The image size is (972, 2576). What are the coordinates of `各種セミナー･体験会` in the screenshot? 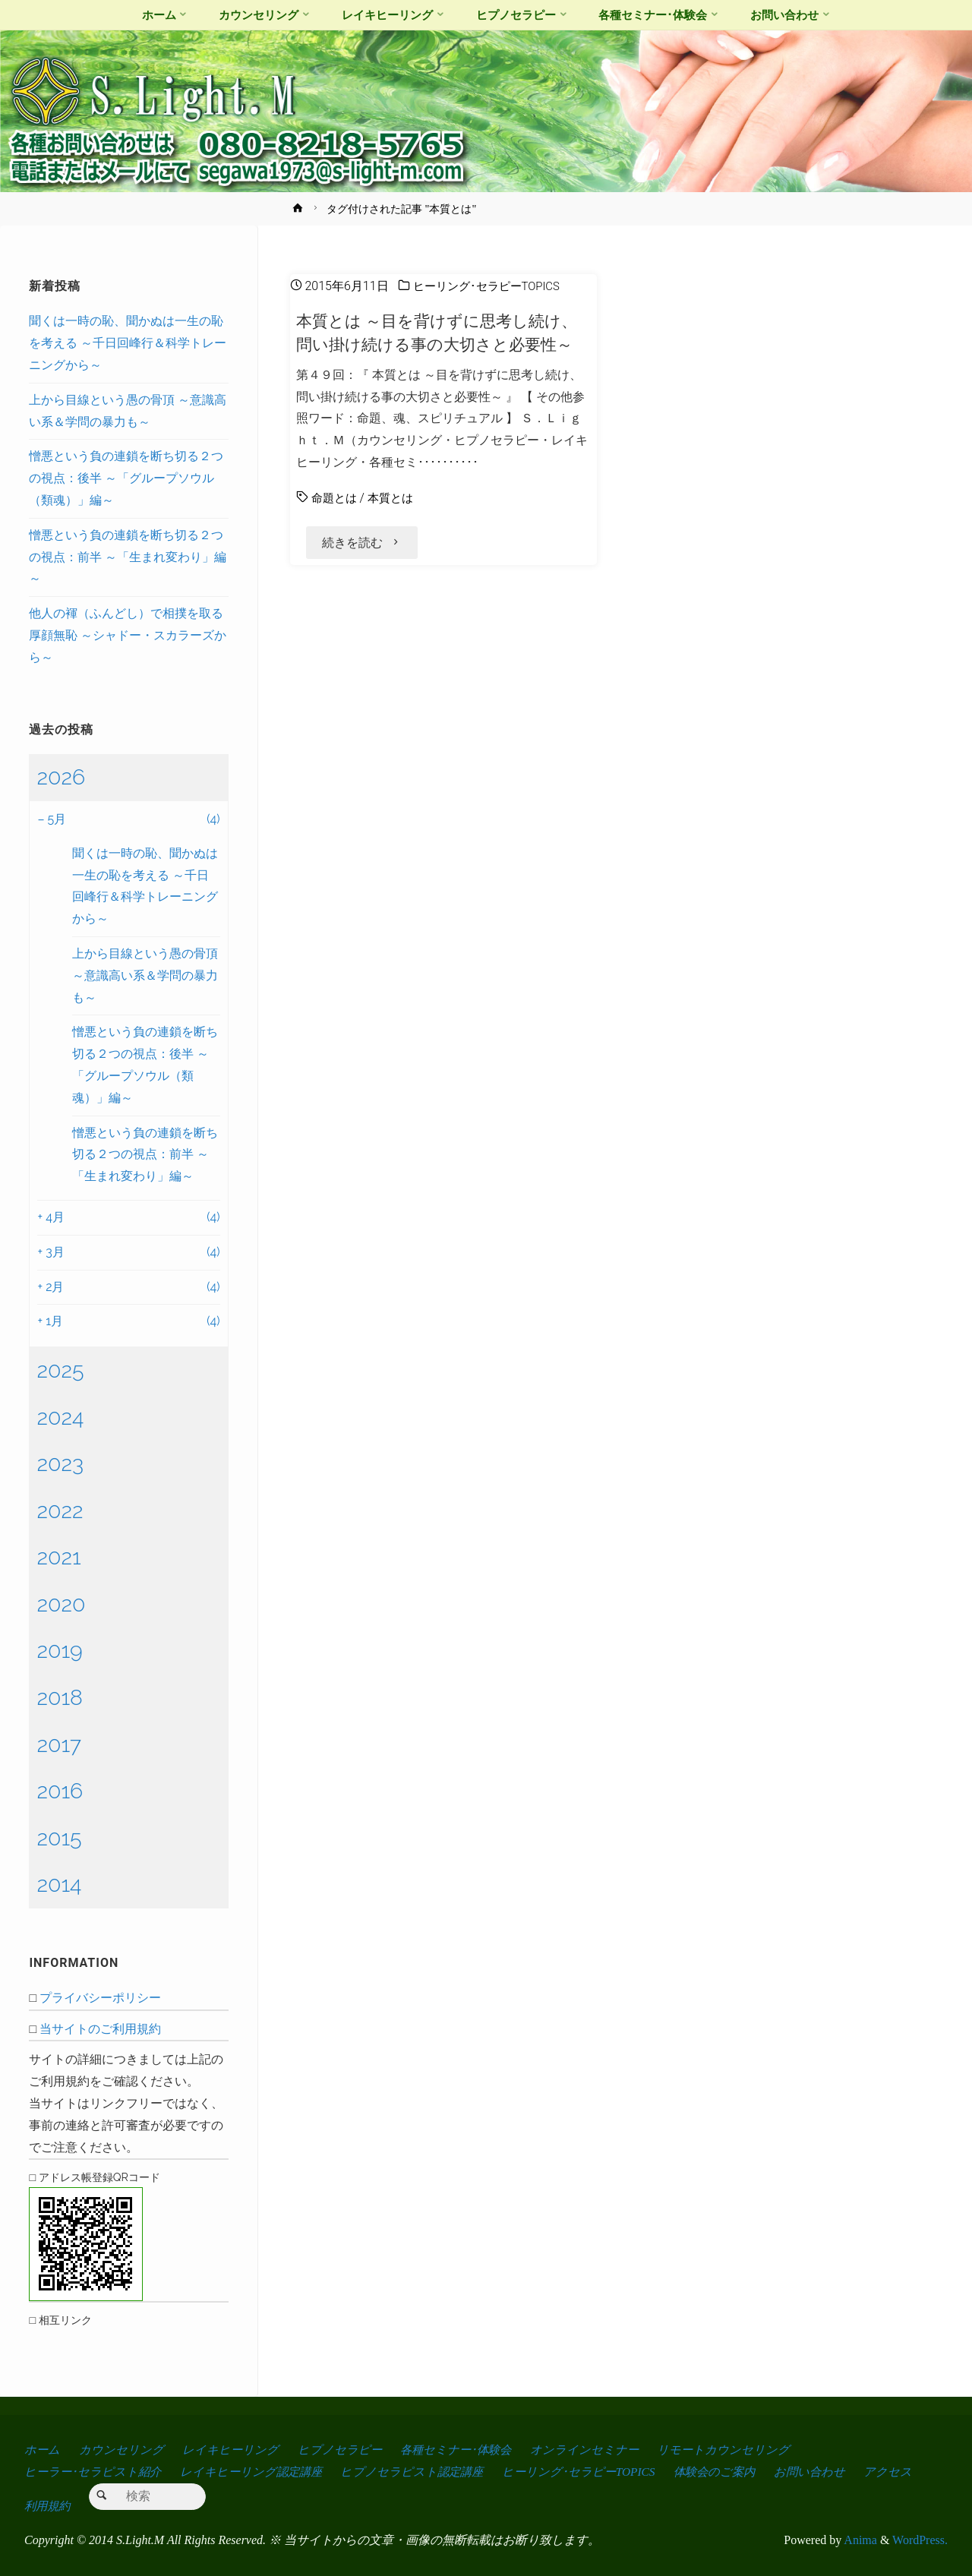 It's located at (462, 2449).